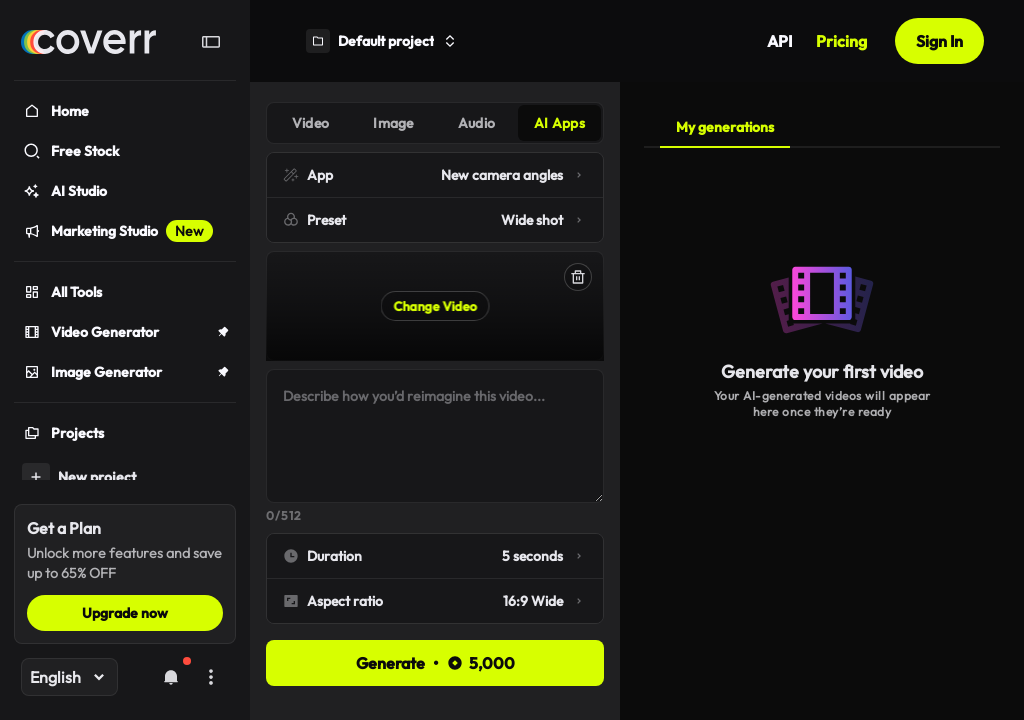 Image resolution: width=1024 pixels, height=720 pixels. I want to click on Change Video, so click(435, 306).